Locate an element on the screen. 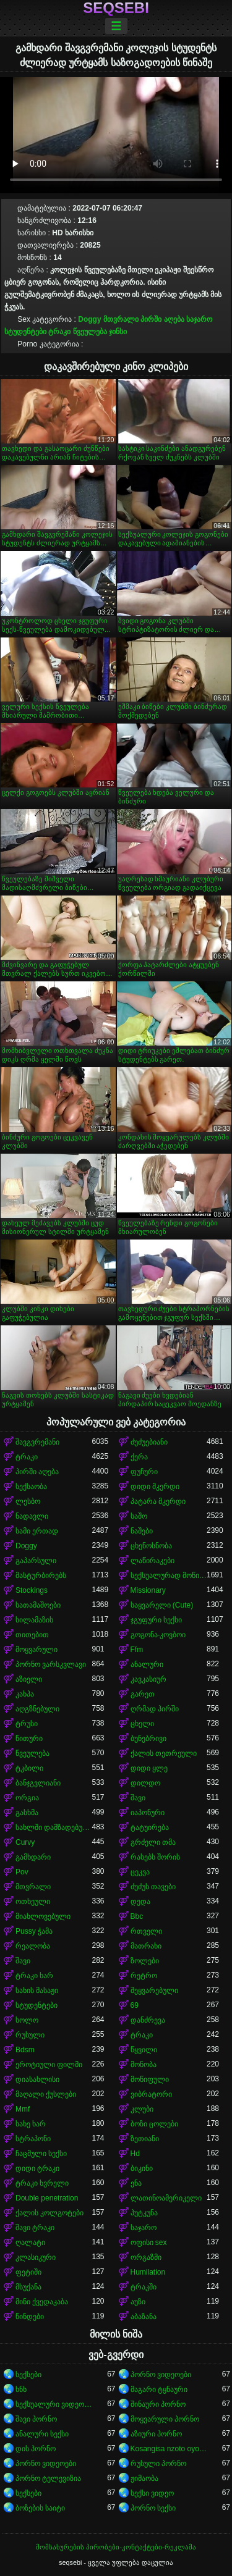 Image resolution: width=232 pixels, height=2576 pixels. გამხდარი is located at coordinates (33, 1857).